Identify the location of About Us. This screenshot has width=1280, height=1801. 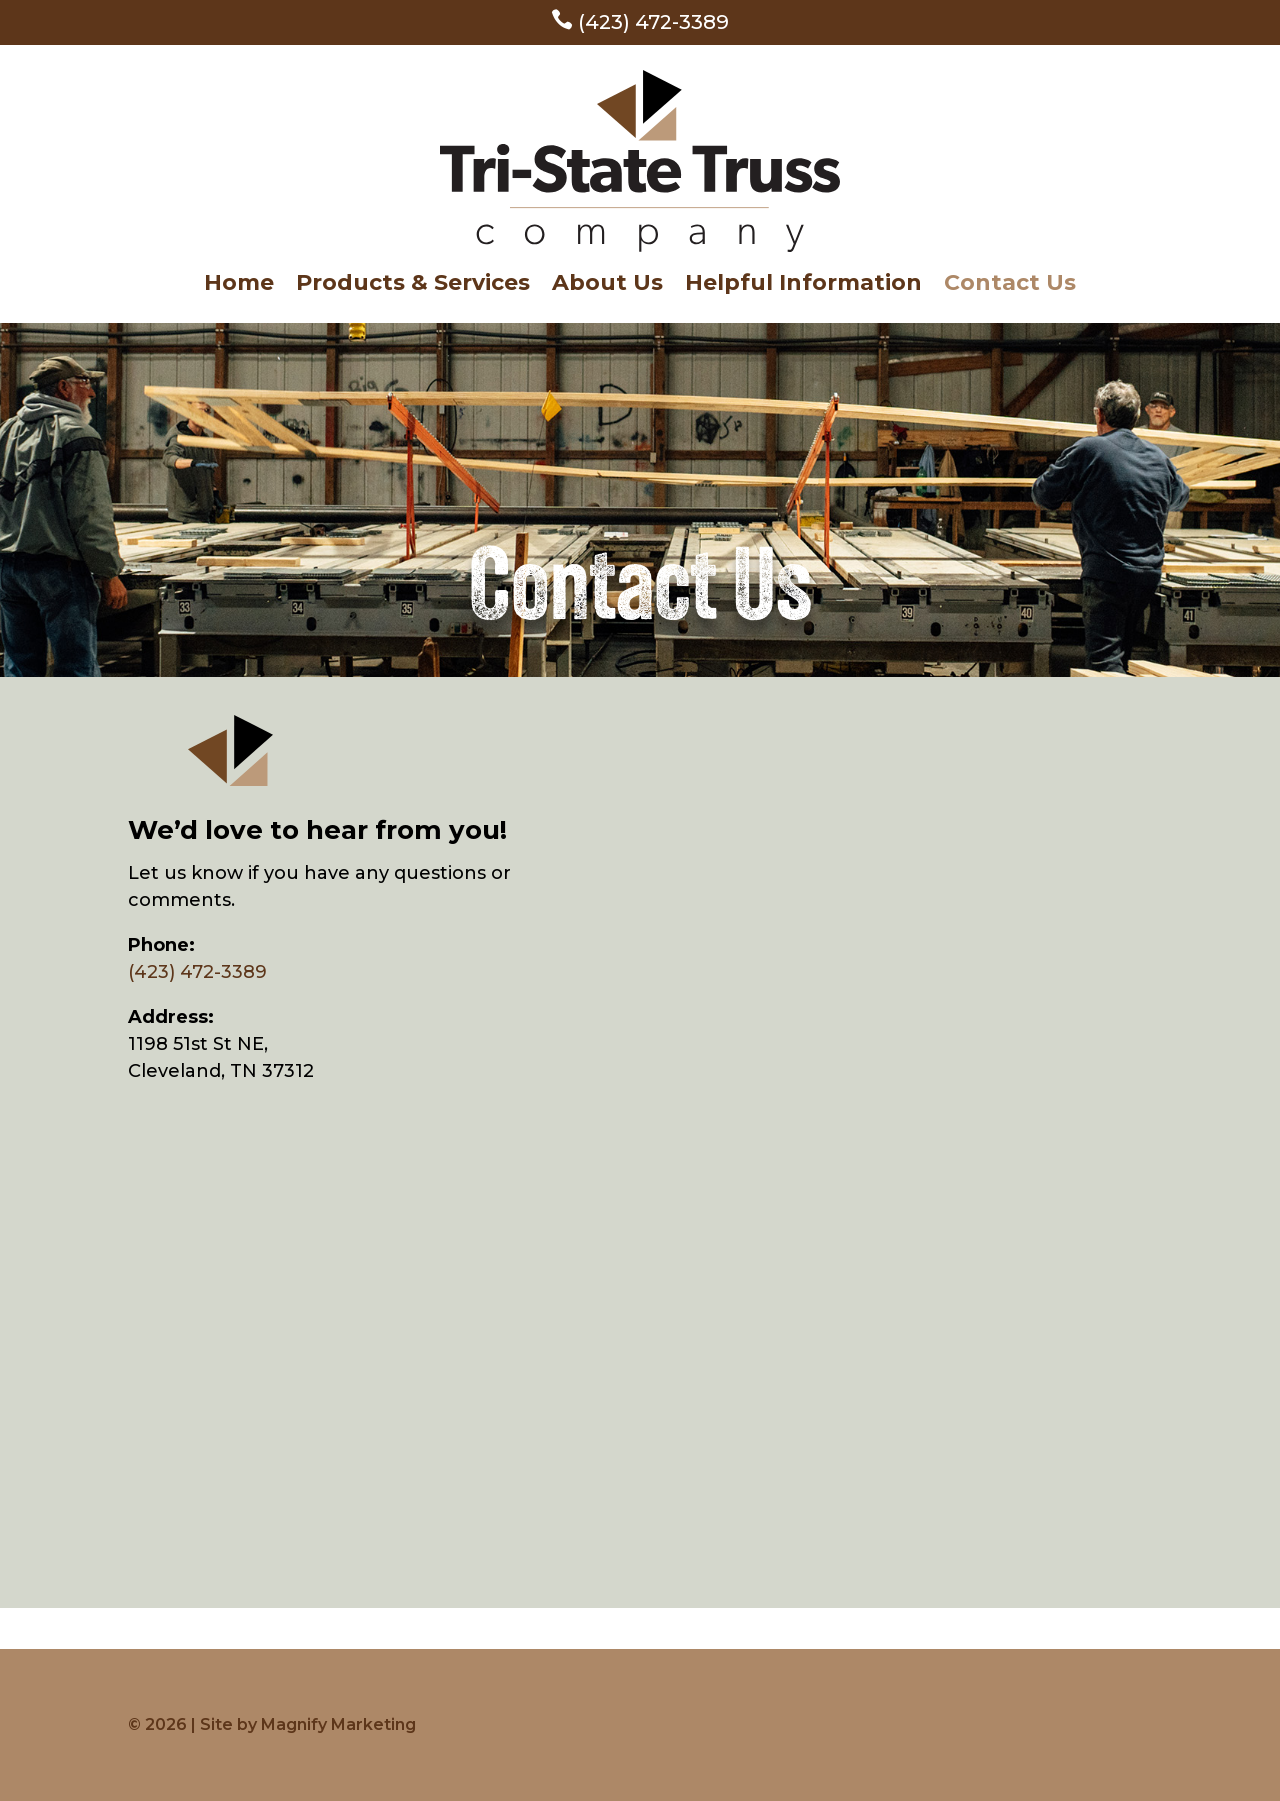
(607, 286).